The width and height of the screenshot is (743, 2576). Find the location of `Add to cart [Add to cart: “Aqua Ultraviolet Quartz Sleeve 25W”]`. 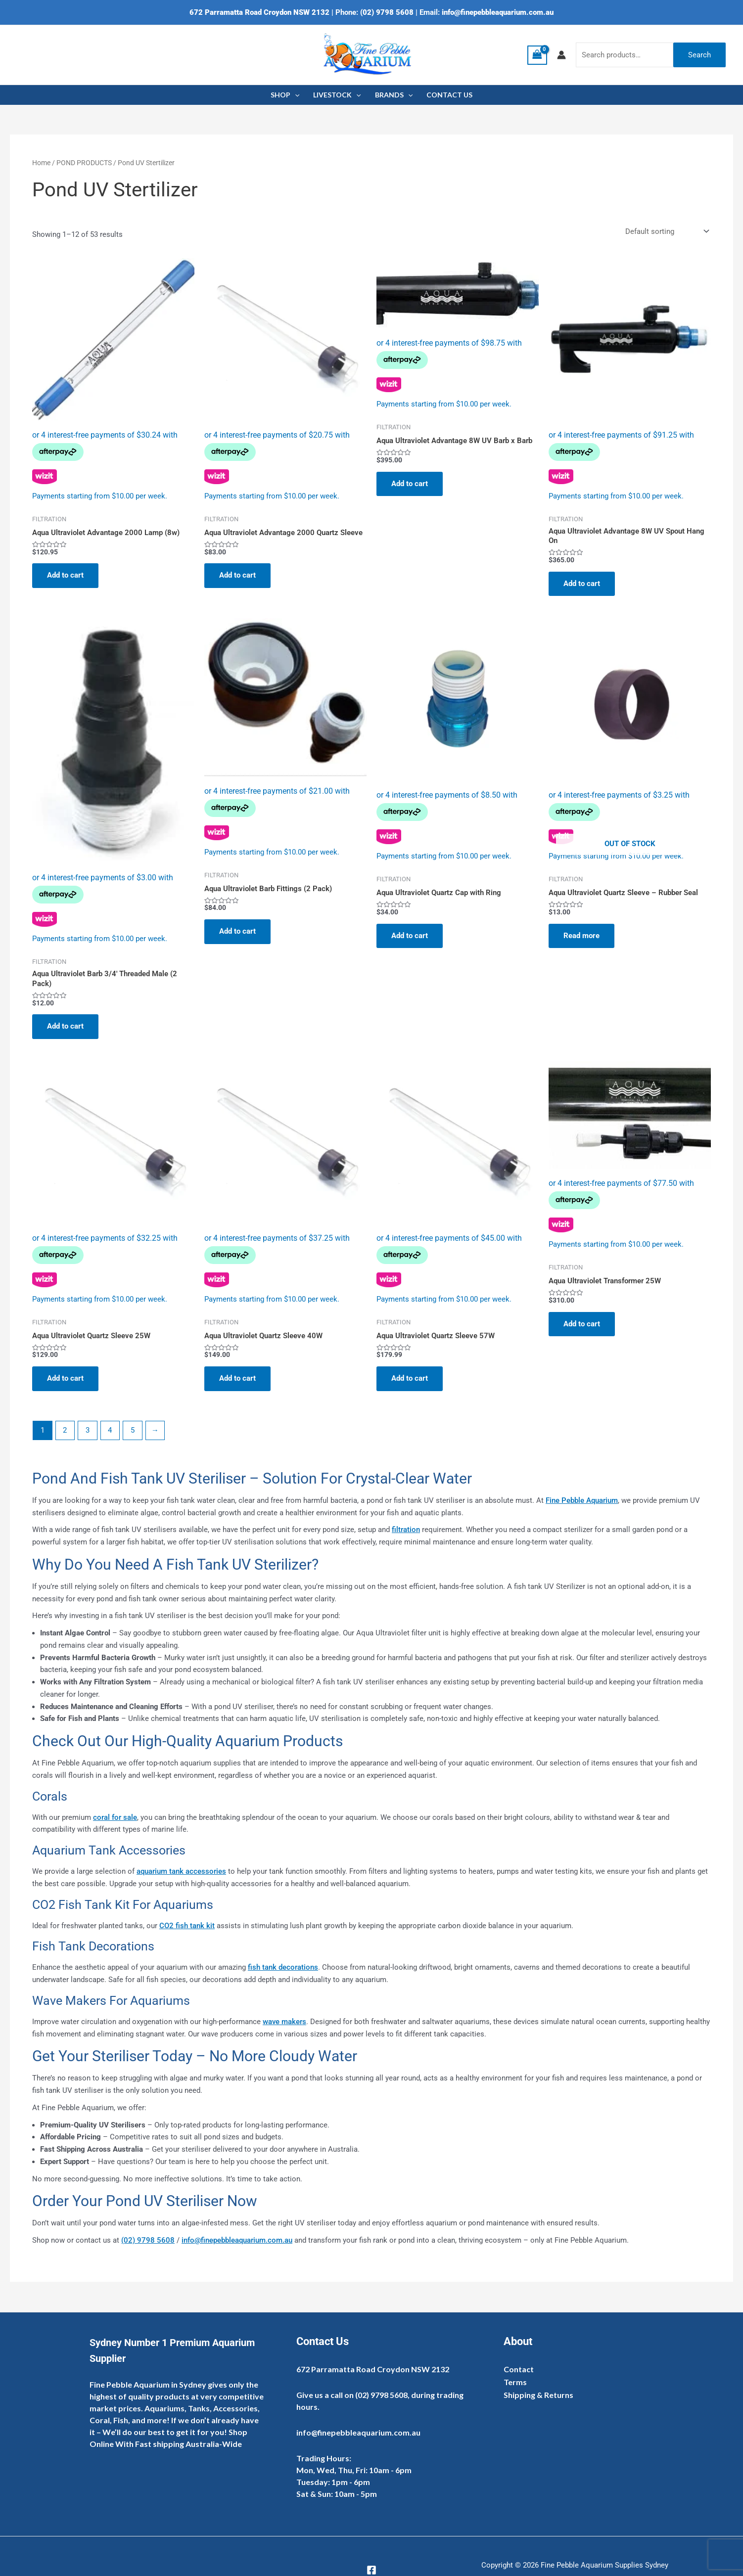

Add to cart [Add to cart: “Aqua Ultraviolet Quartz Sleeve 25W”] is located at coordinates (65, 1378).